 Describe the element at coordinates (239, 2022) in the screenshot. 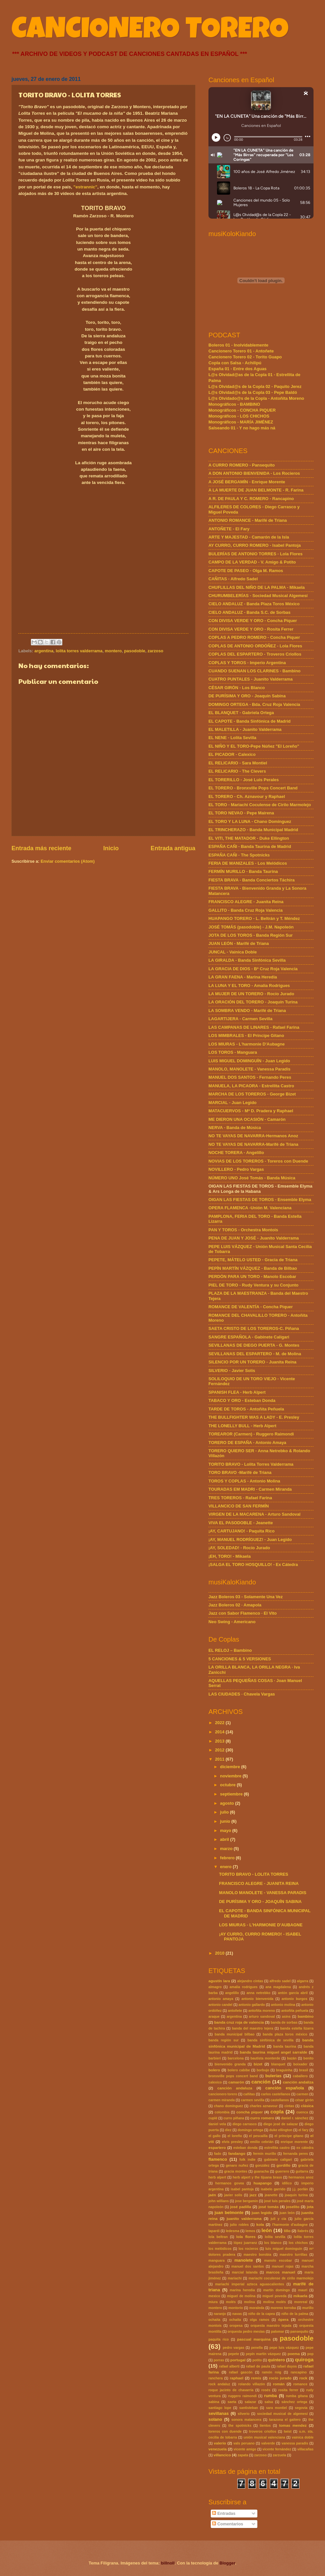

I see `banda cruz roja de valencia` at that location.